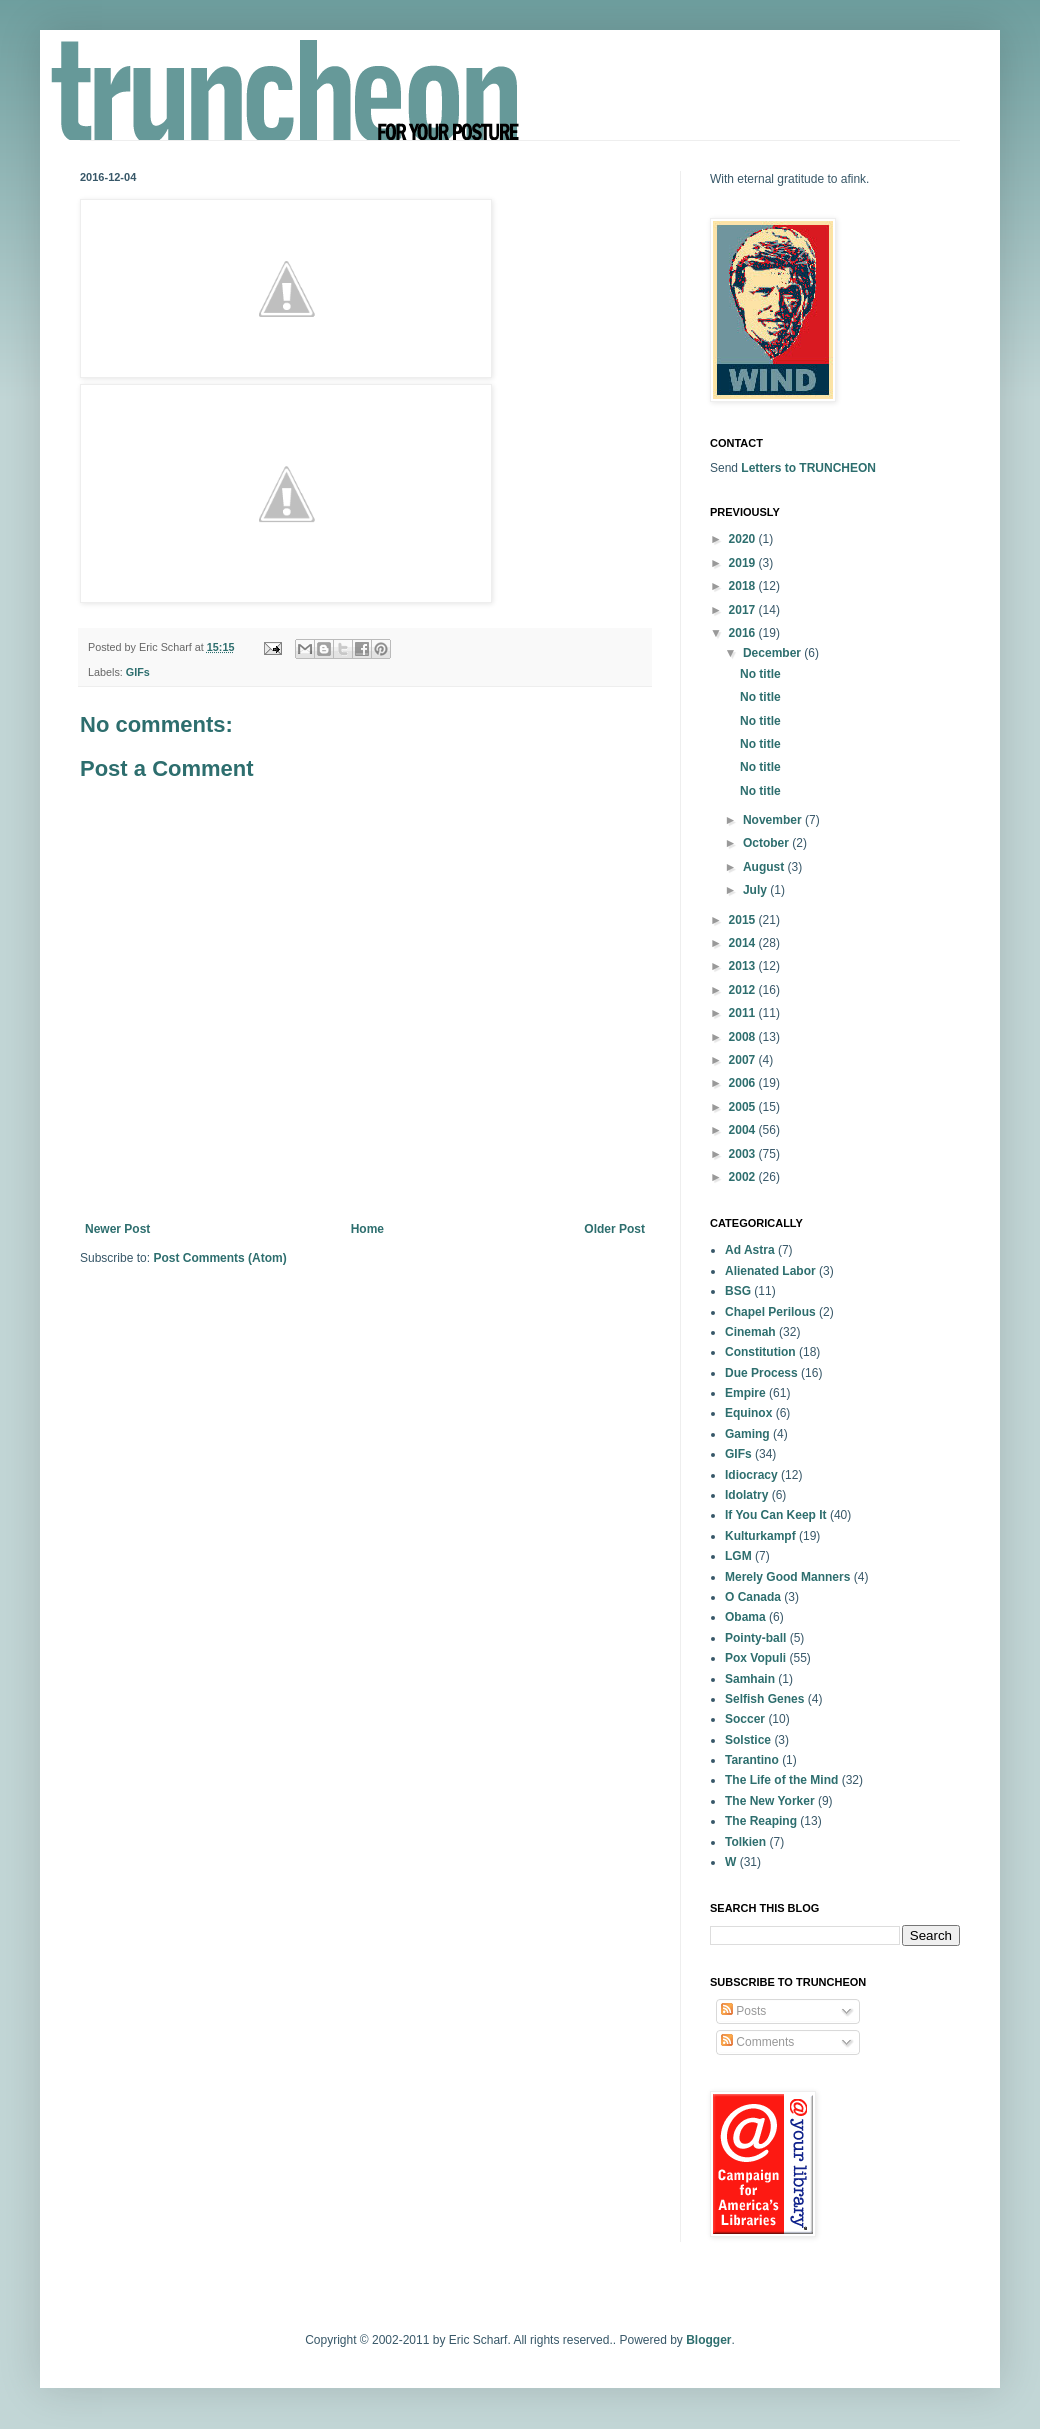 The height and width of the screenshot is (2429, 1040). Describe the element at coordinates (751, 1475) in the screenshot. I see `Idiocracy` at that location.